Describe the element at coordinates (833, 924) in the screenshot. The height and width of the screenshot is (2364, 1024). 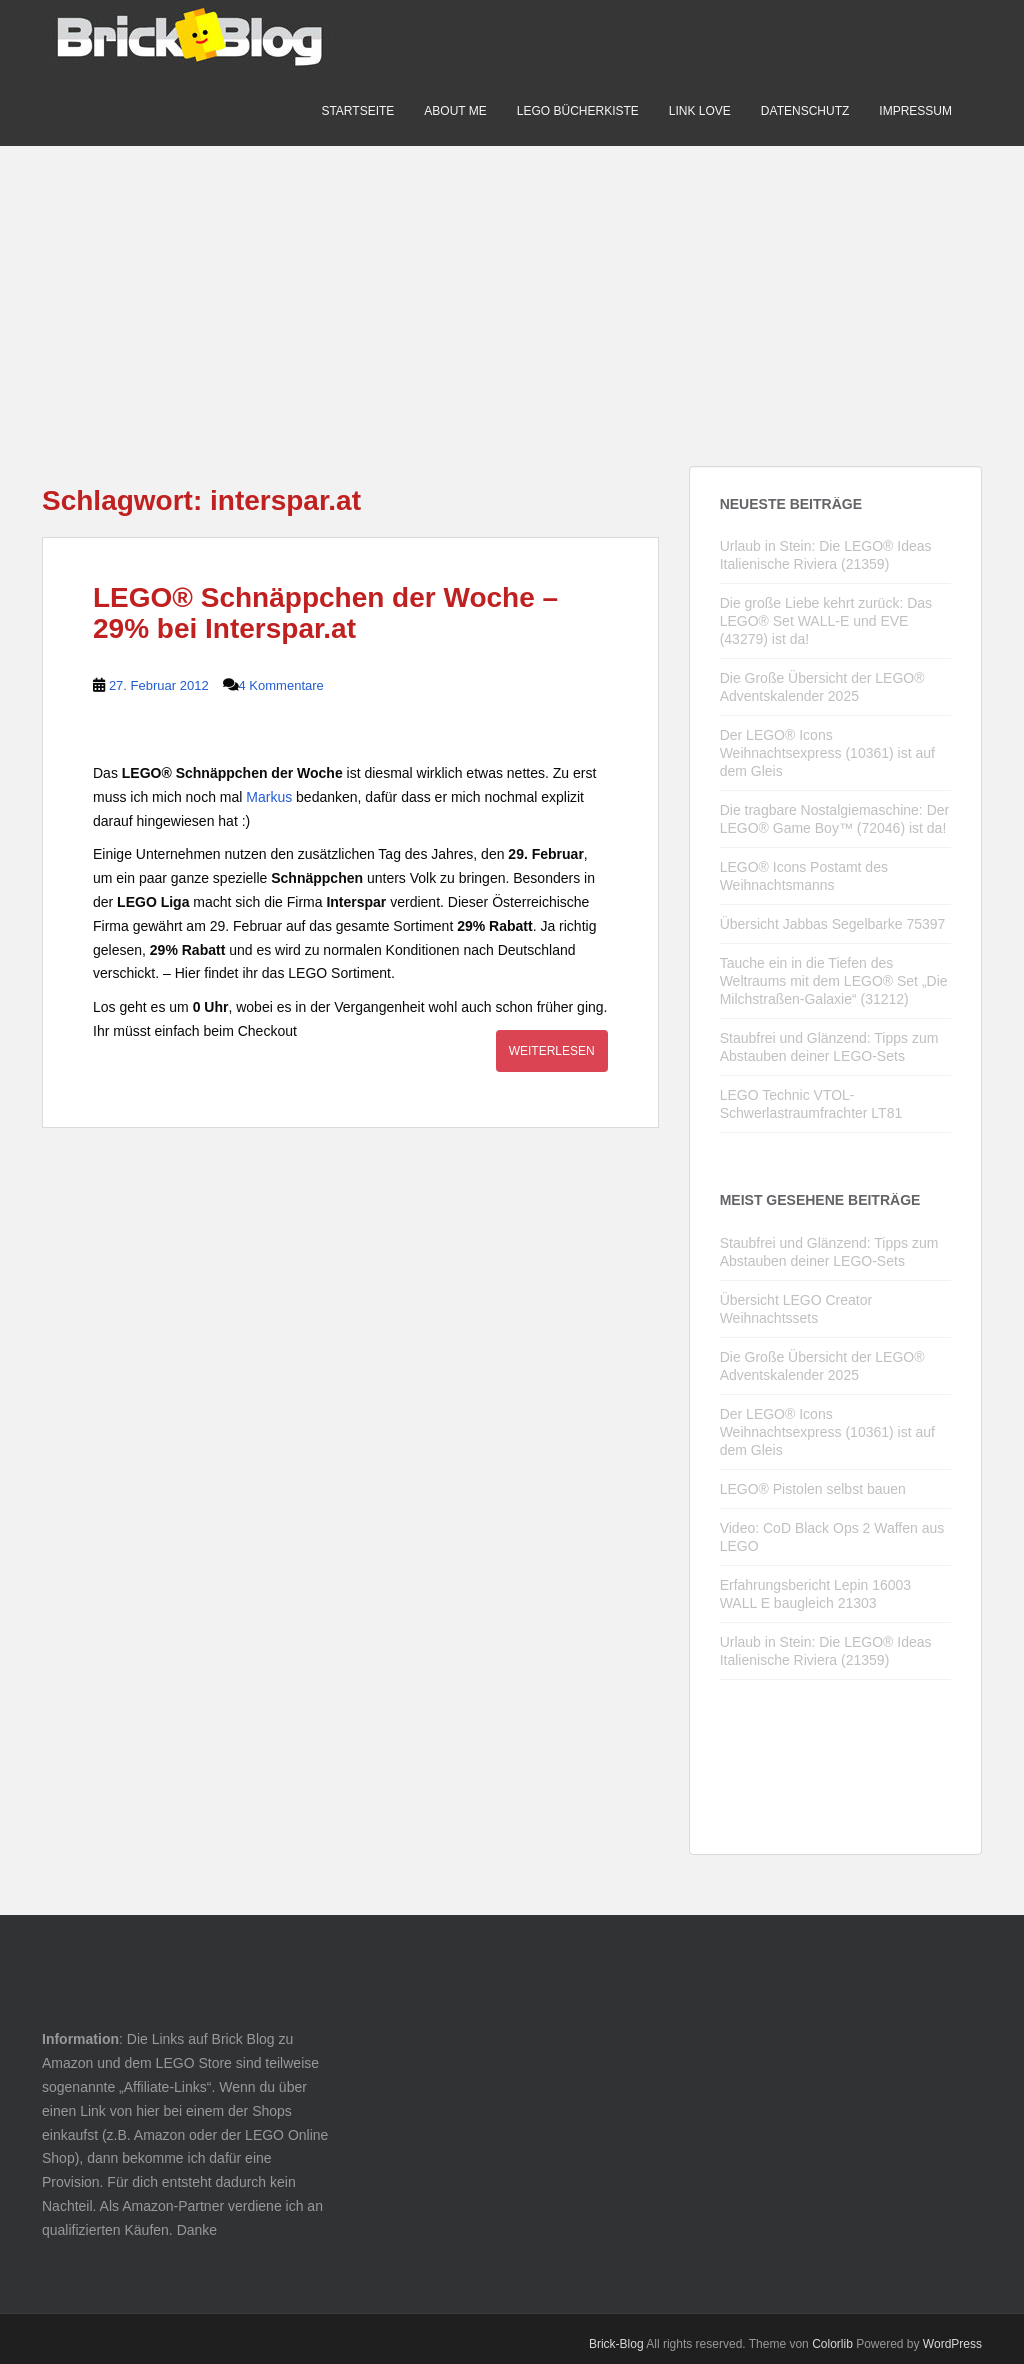
I see `Übersicht Jabbas Segelbarke 75397` at that location.